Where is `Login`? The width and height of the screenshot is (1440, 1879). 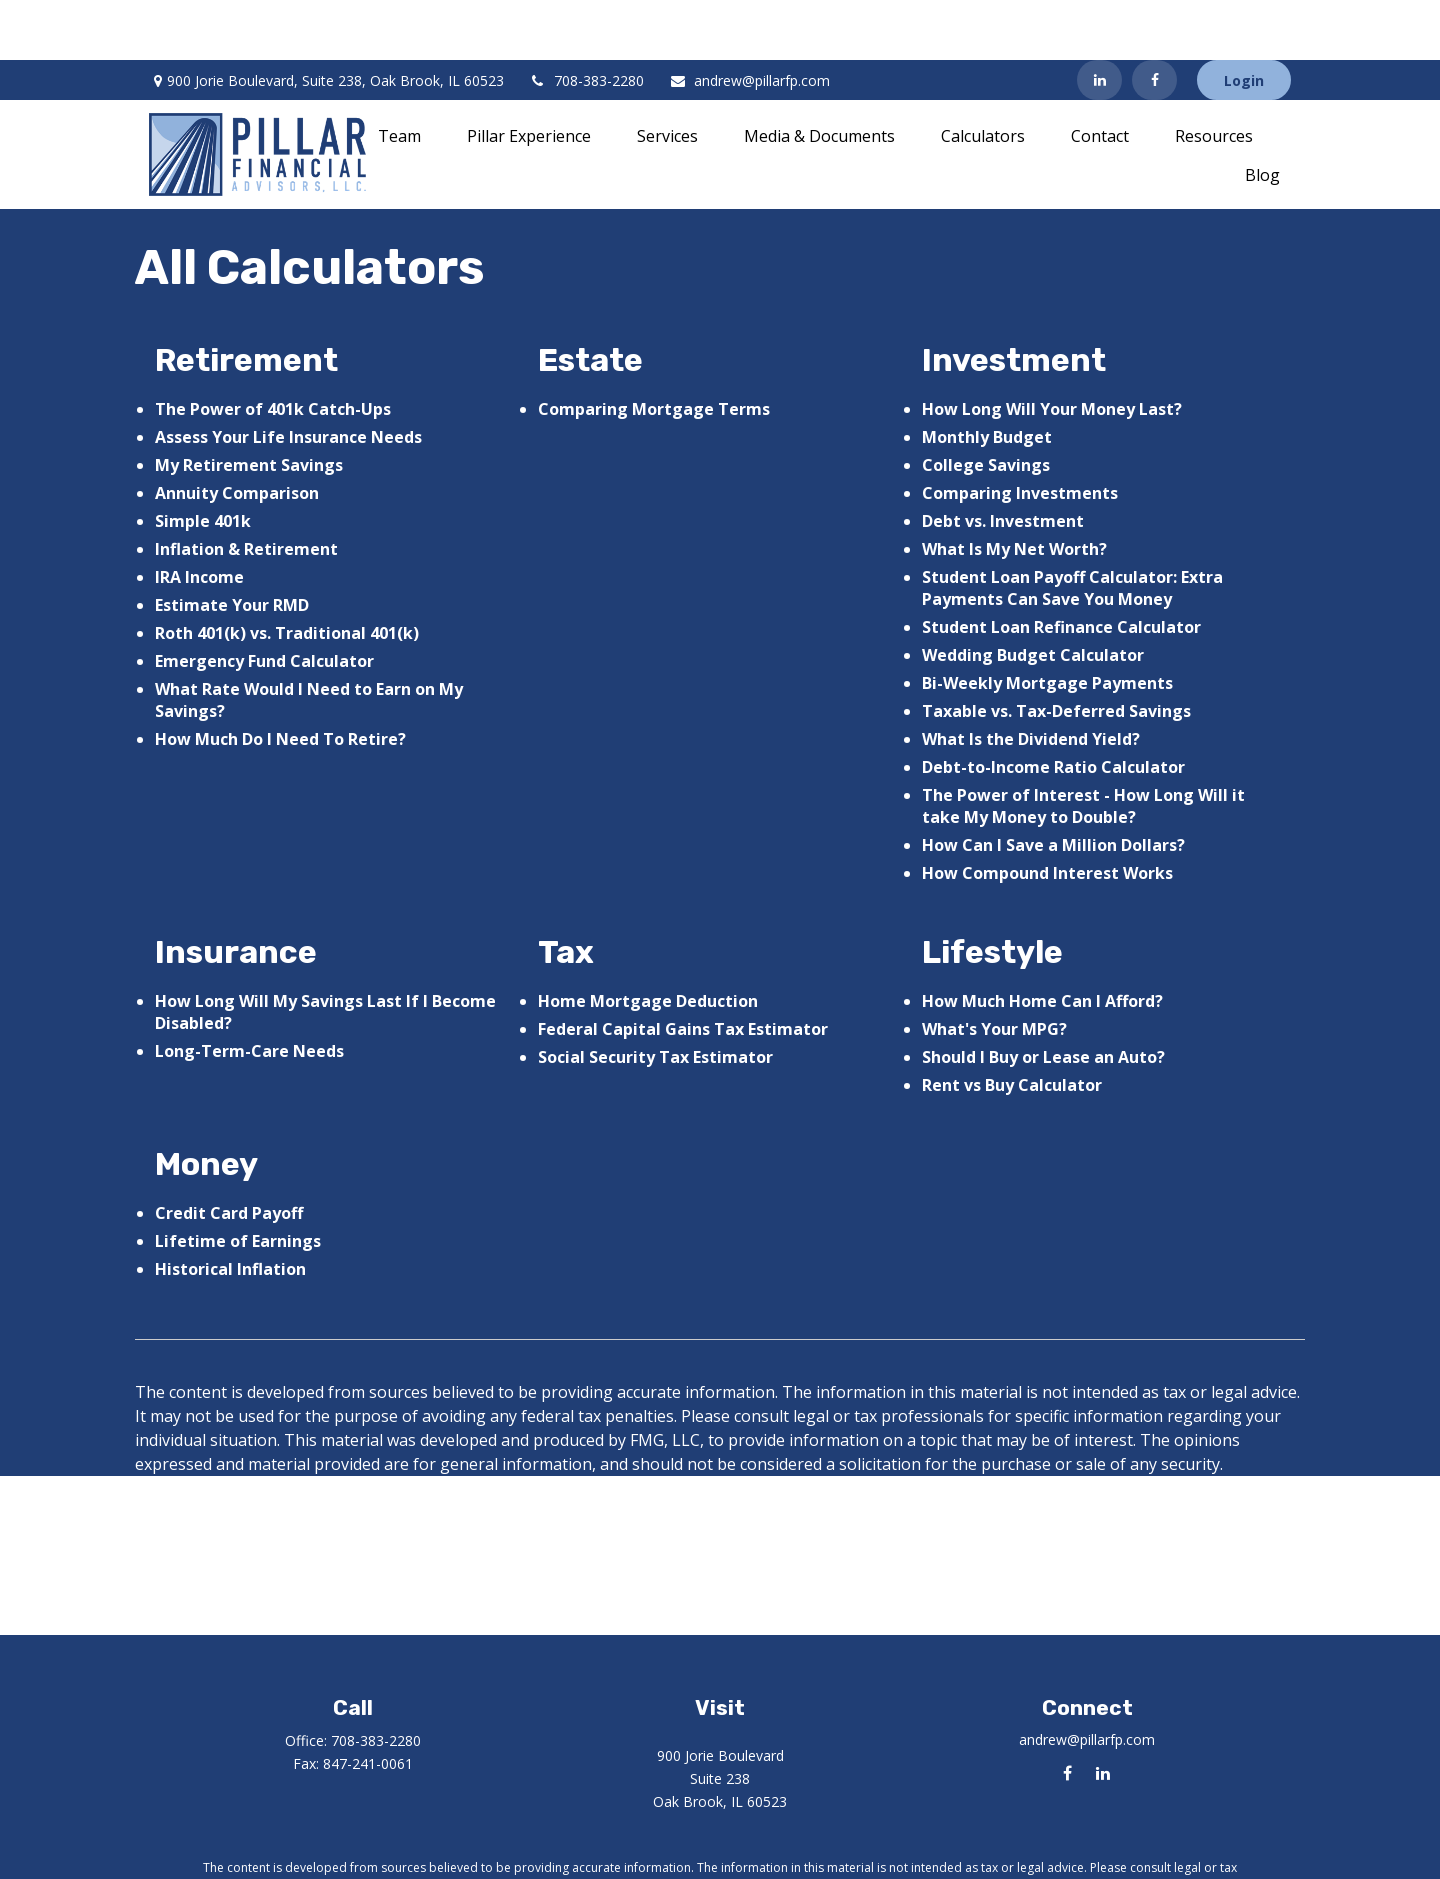
Login is located at coordinates (1244, 20).